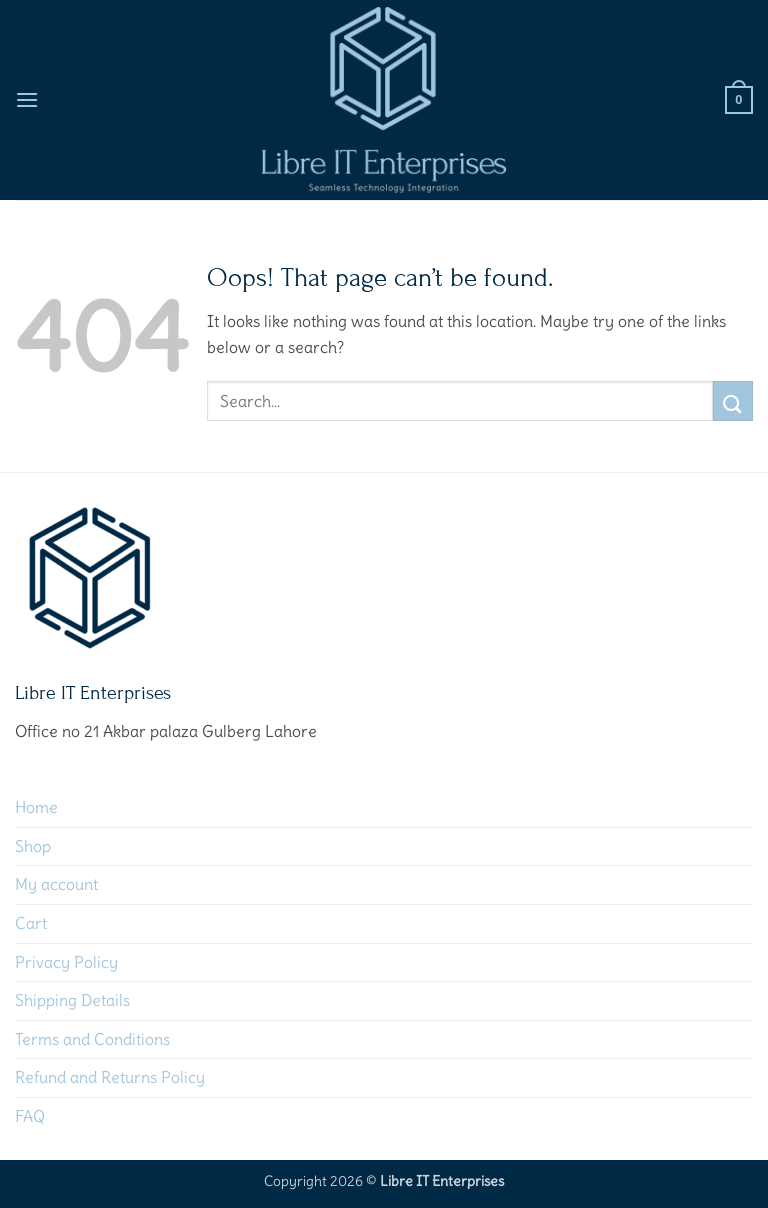  What do you see at coordinates (110, 1077) in the screenshot?
I see `Refund and Returns Policy` at bounding box center [110, 1077].